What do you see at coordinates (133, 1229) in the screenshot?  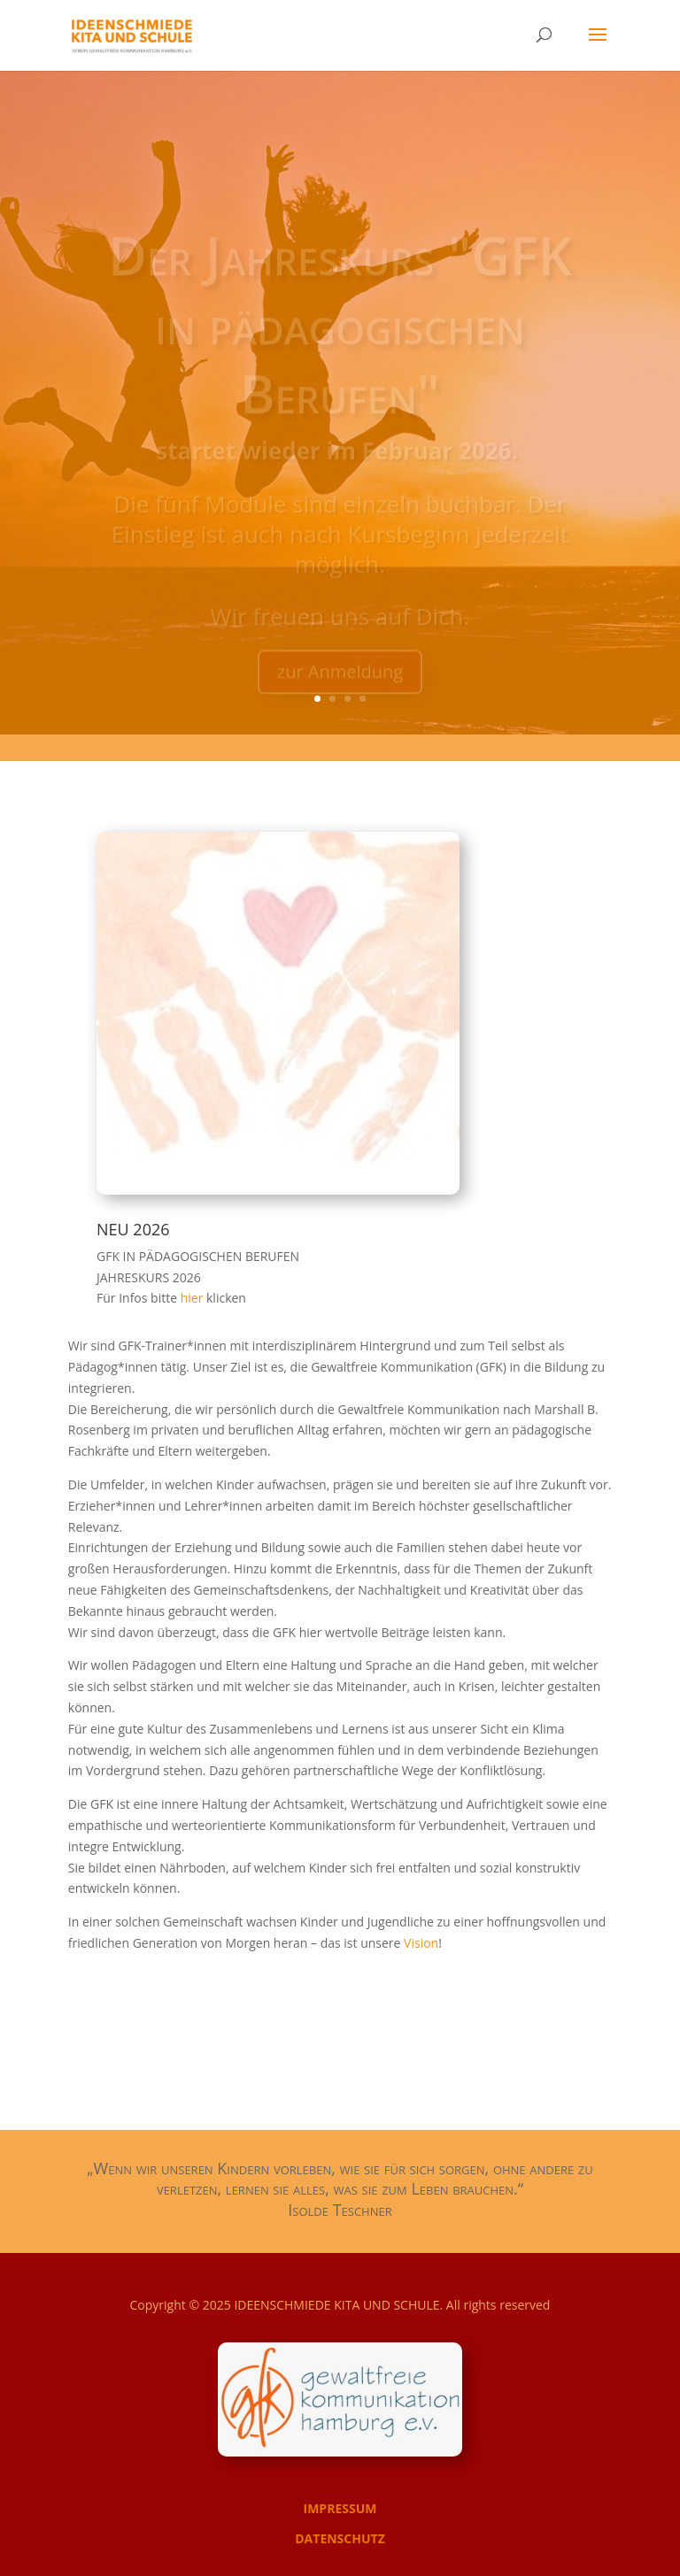 I see `NEU 2026` at bounding box center [133, 1229].